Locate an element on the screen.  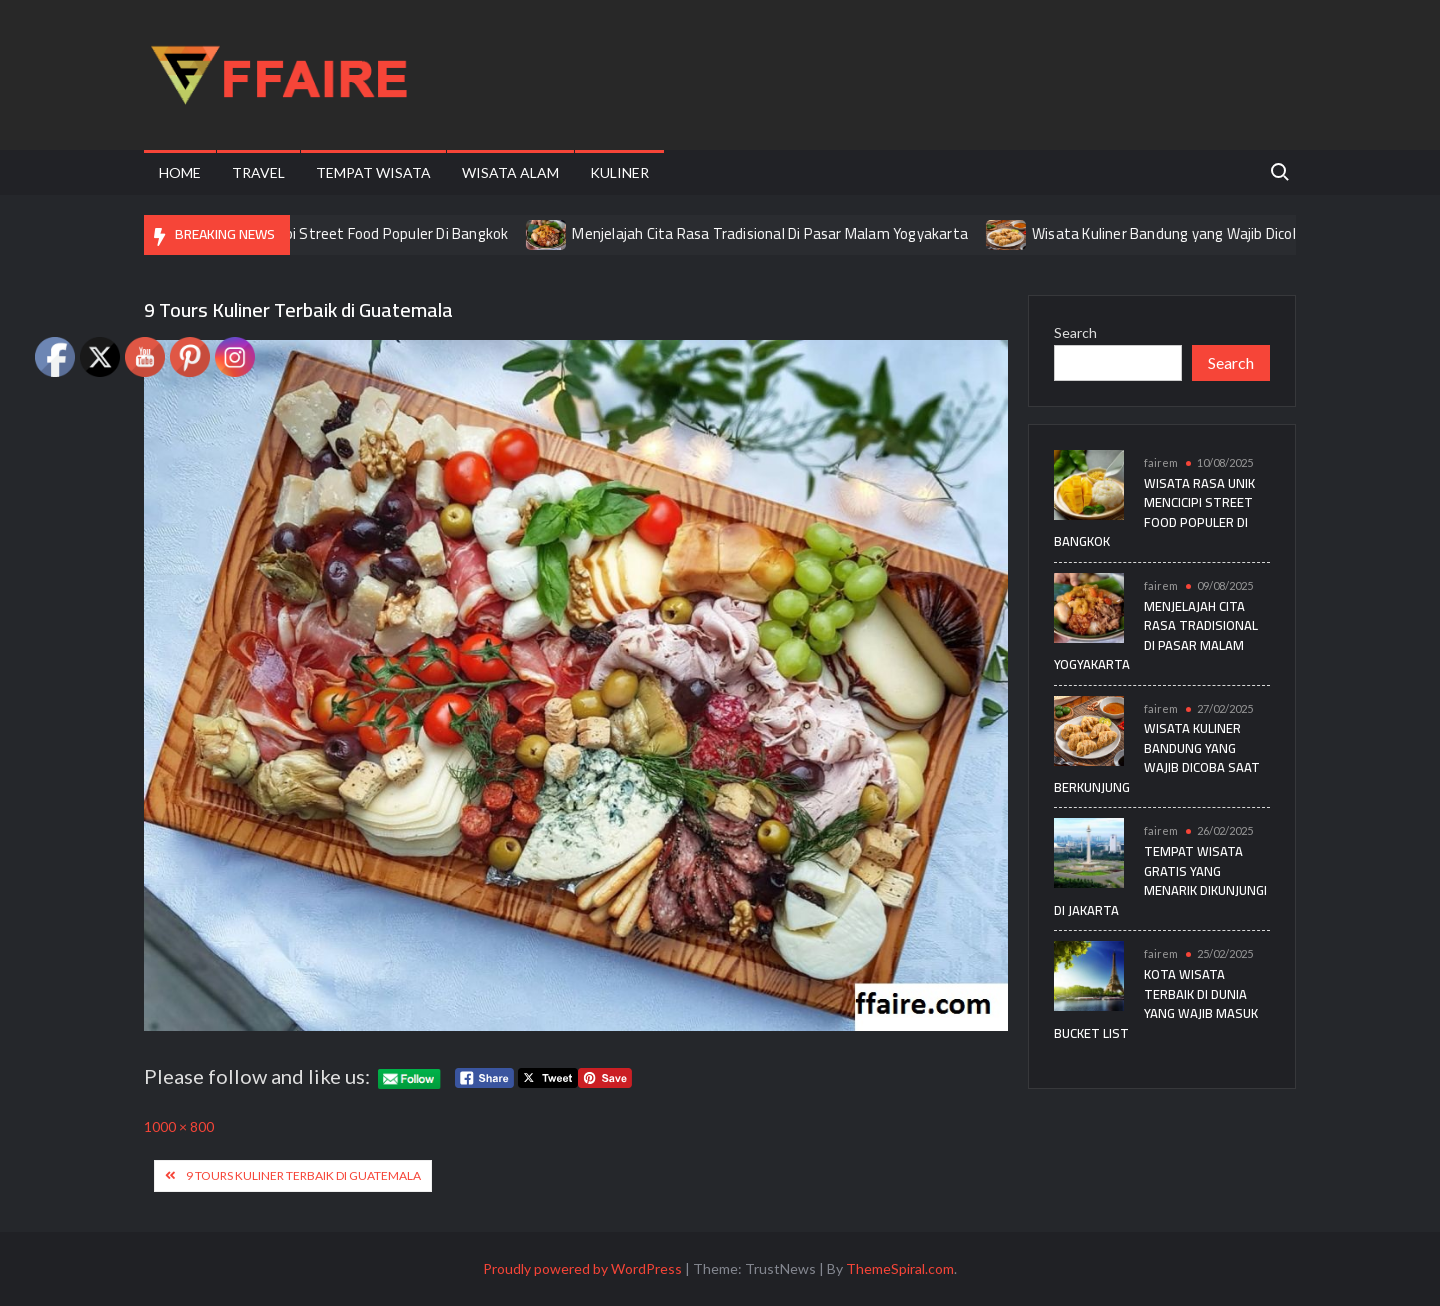
9 Tours Kuliner Terbaik di Guatemala is located at coordinates (303, 1175).